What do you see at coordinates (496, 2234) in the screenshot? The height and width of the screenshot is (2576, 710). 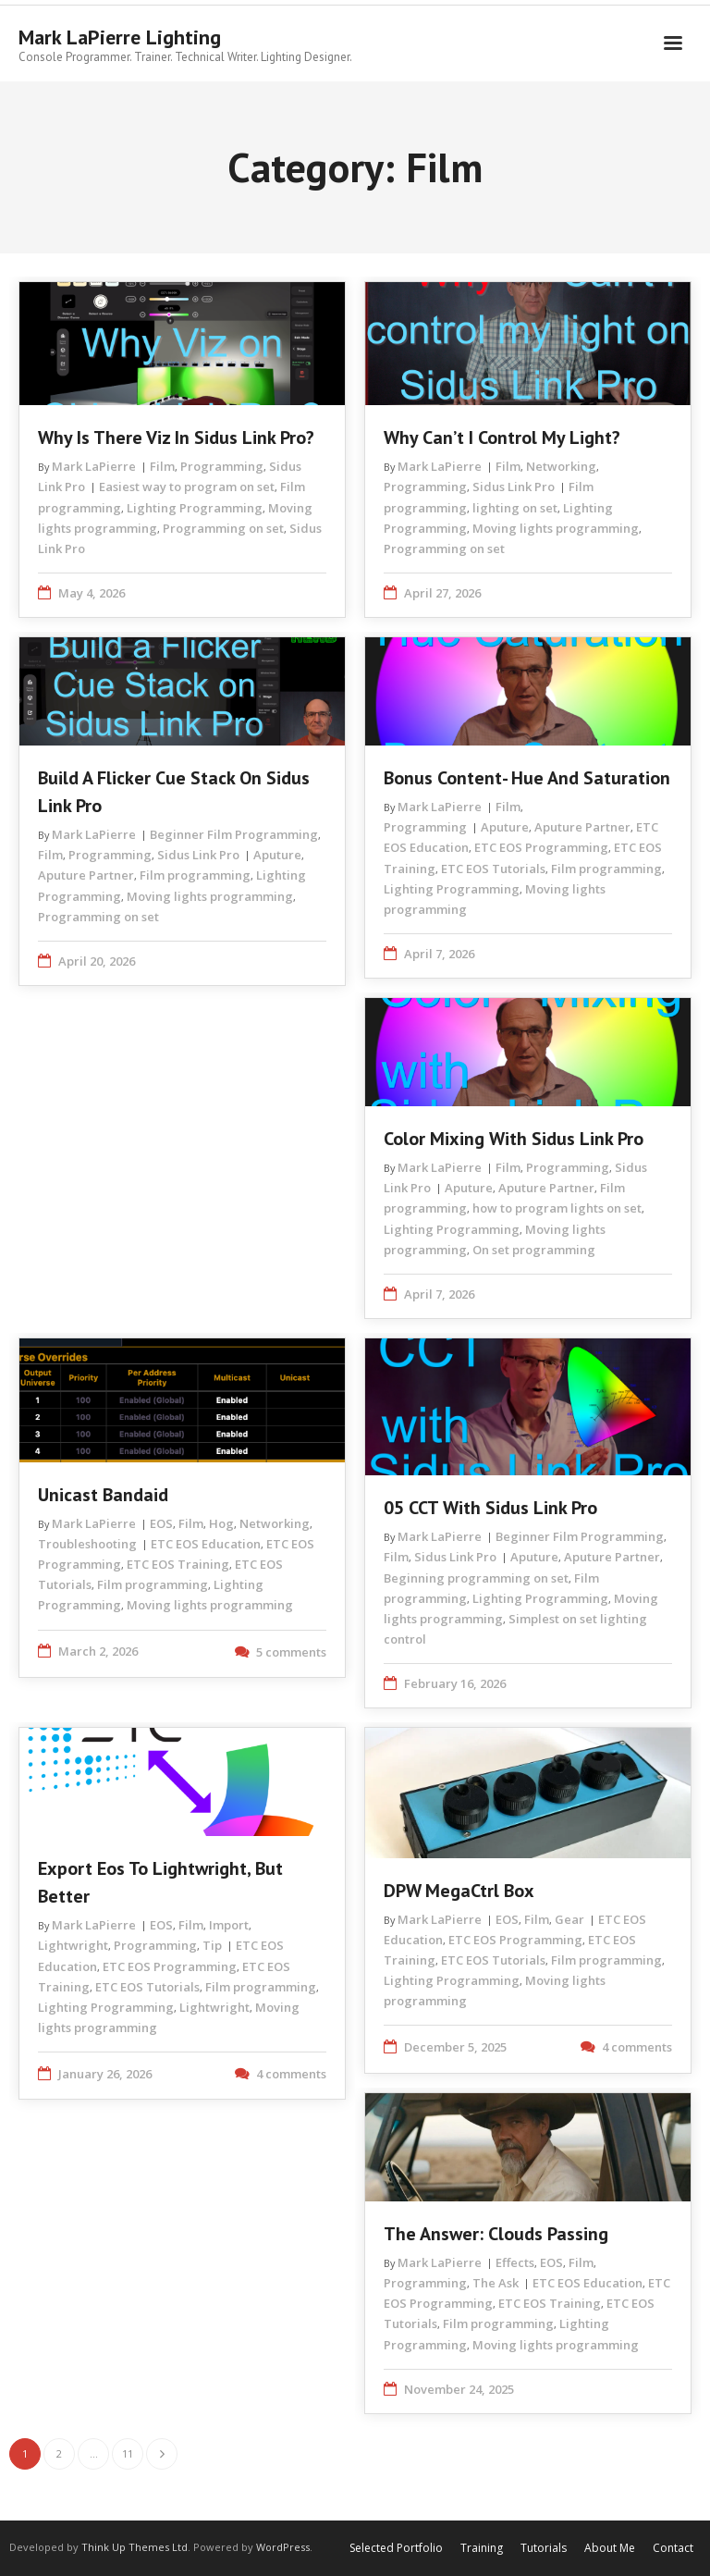 I see `The Answer: Clouds Passing` at bounding box center [496, 2234].